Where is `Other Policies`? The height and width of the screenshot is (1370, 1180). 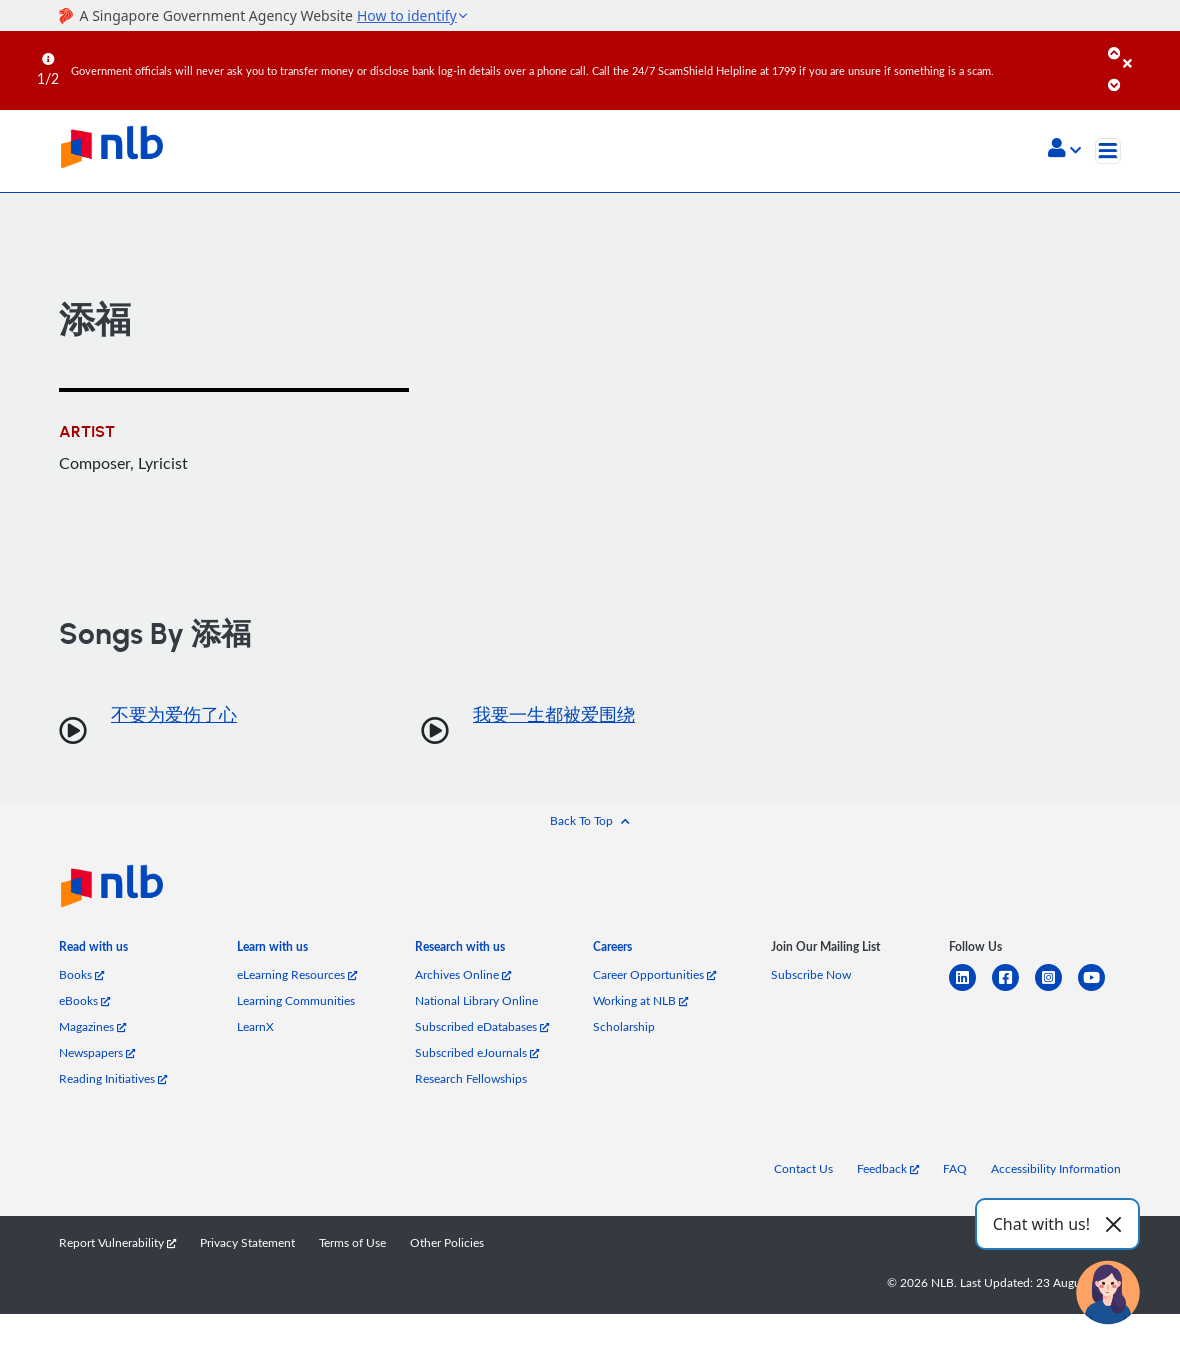 Other Policies is located at coordinates (447, 1242).